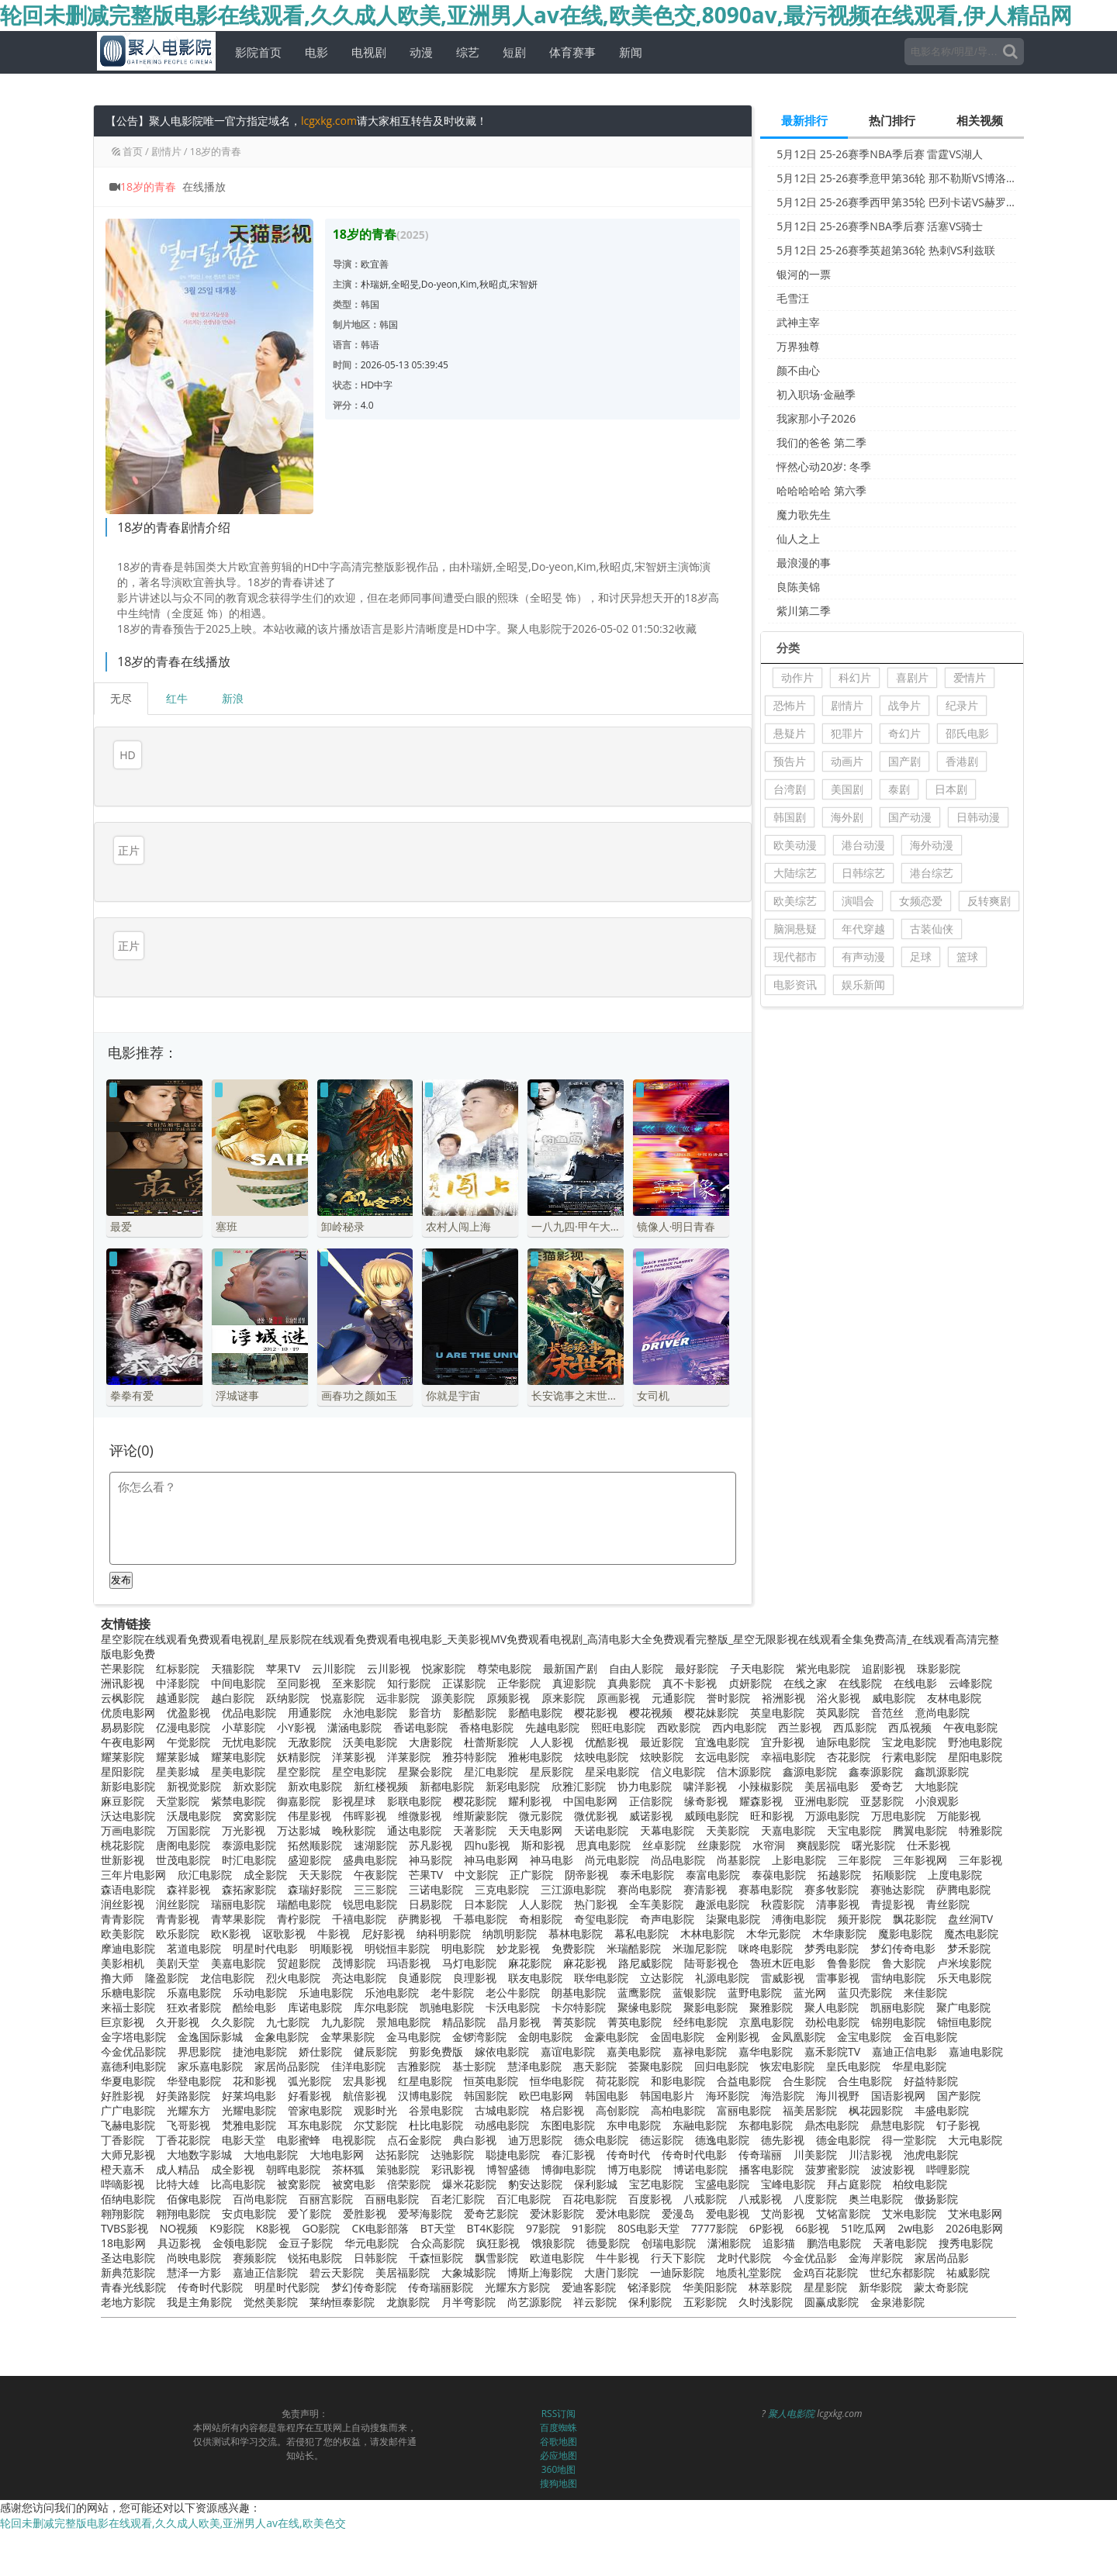 The image size is (1117, 2576). I want to click on 正华影院, so click(519, 1658).